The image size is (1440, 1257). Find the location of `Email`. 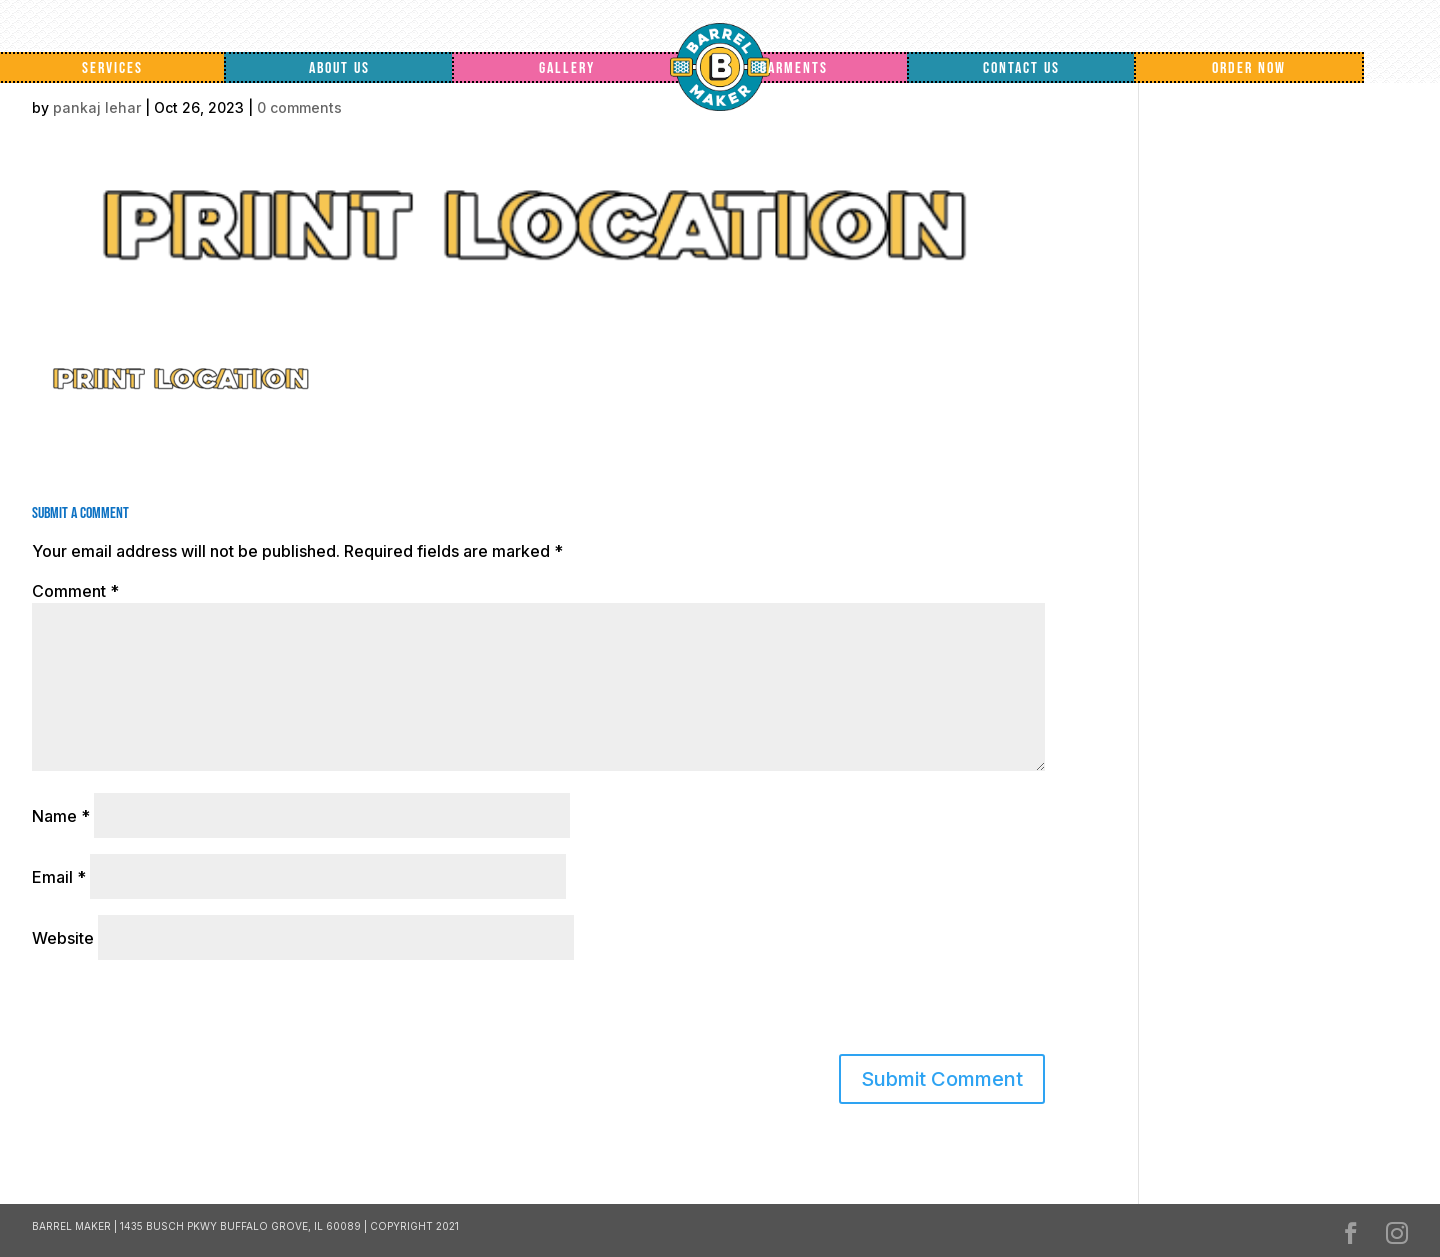

Email is located at coordinates (59, 877).